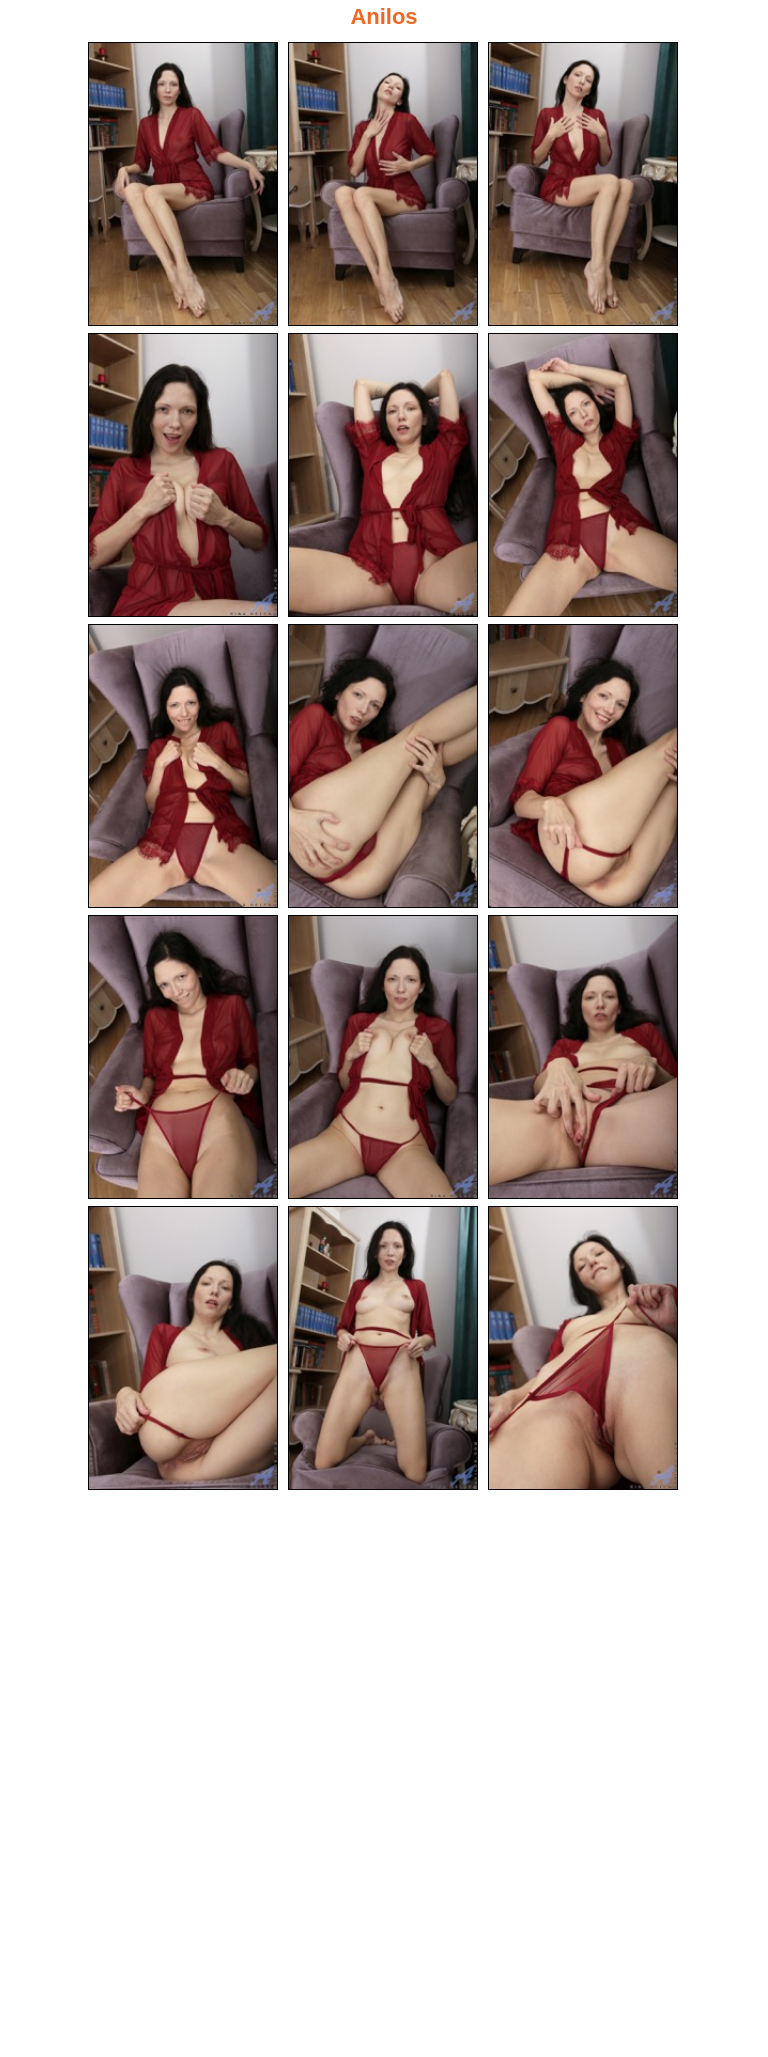 The image size is (768, 2057). I want to click on [09.jpg], so click(583, 766).